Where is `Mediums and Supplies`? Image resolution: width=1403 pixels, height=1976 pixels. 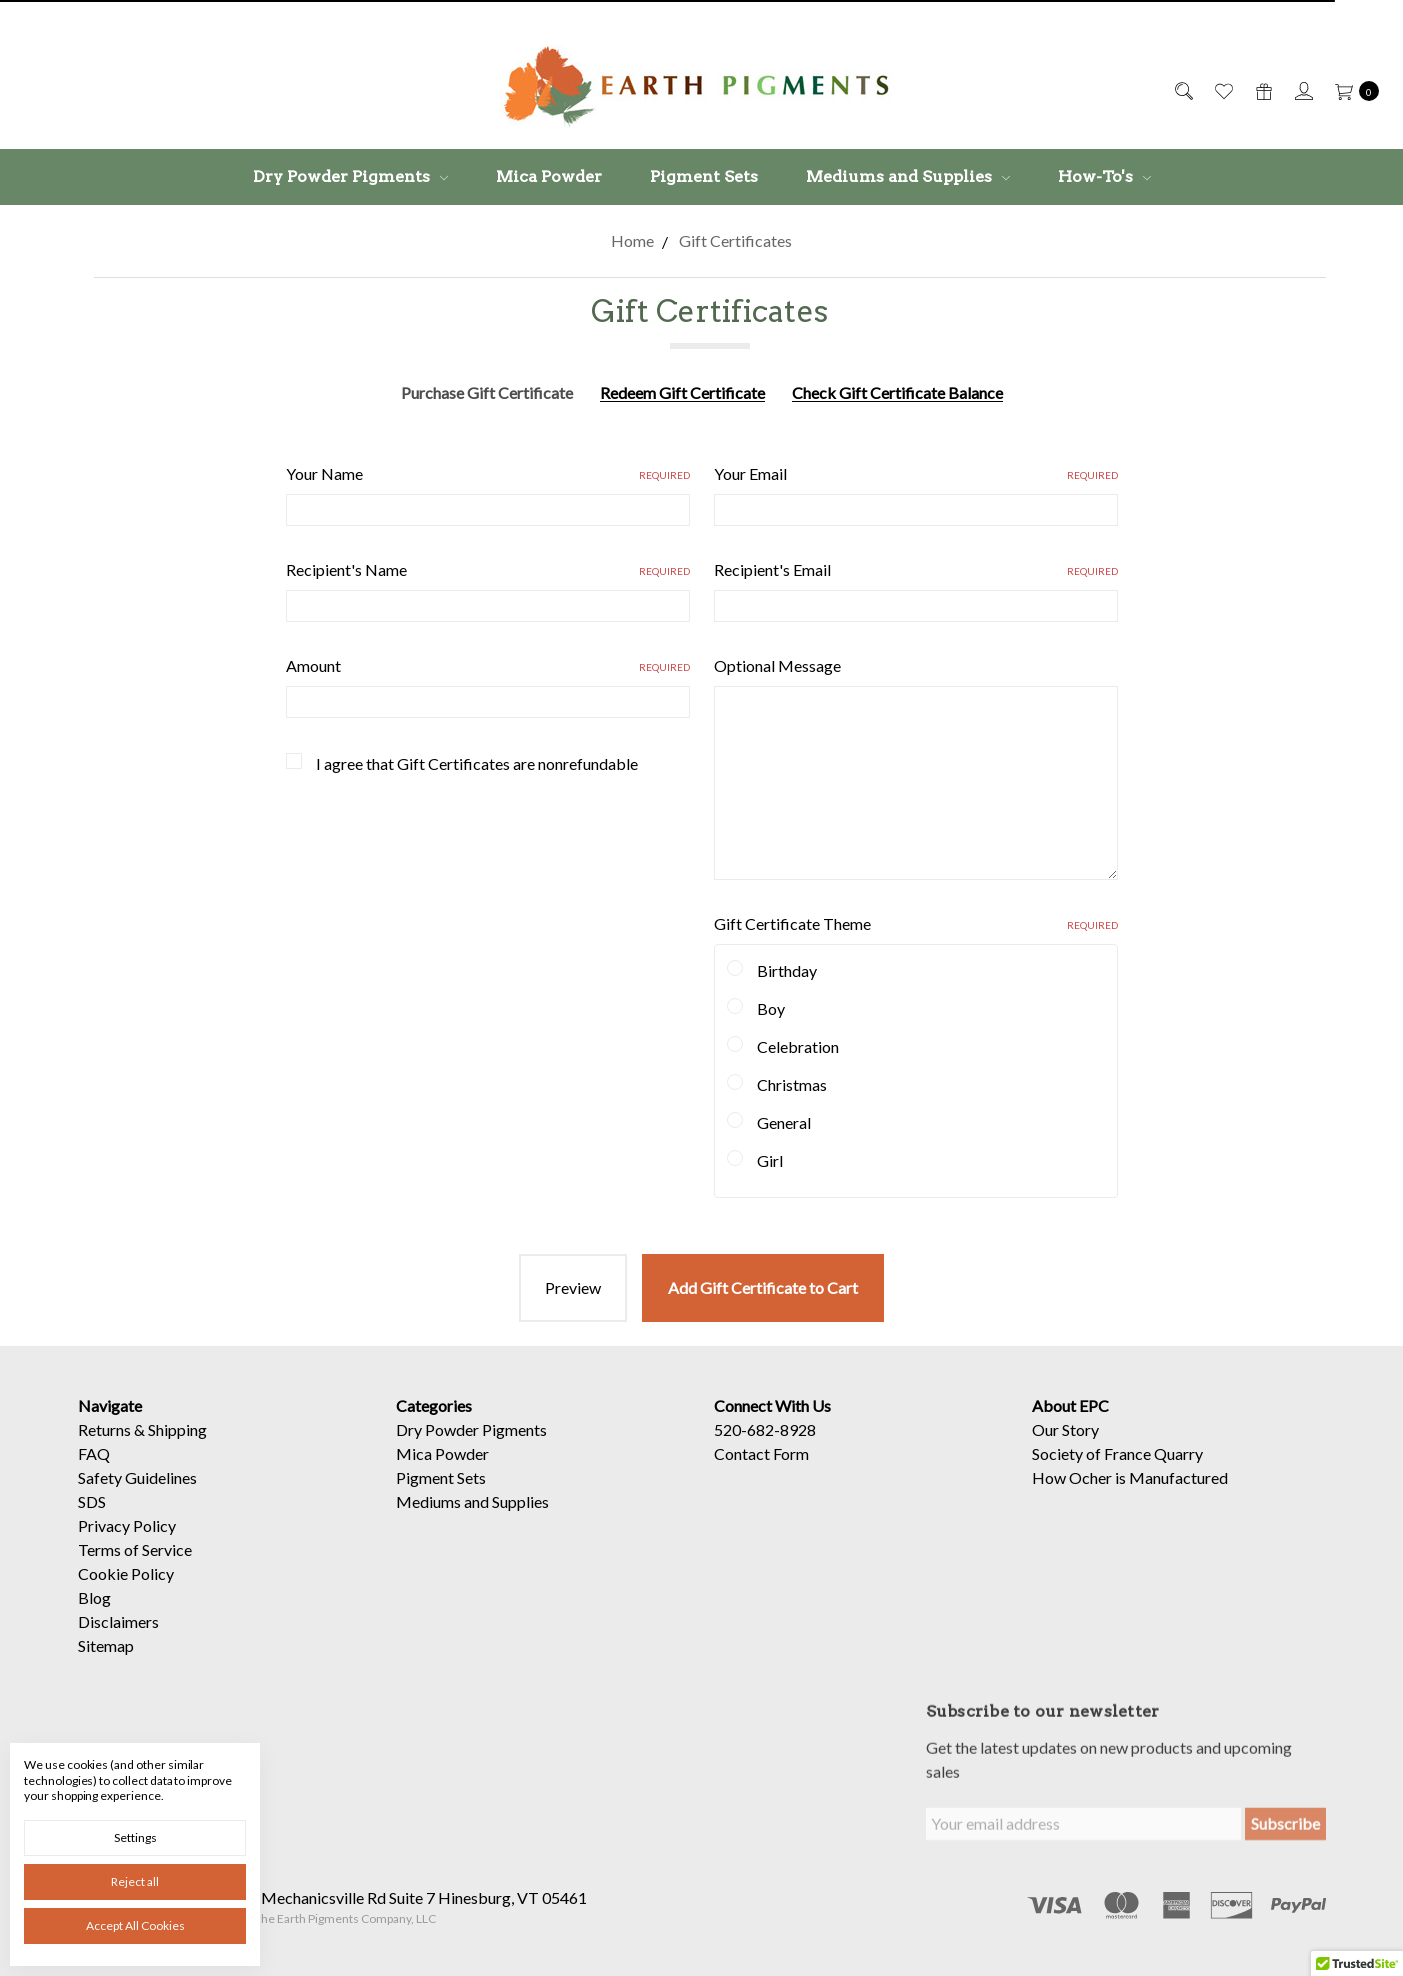
Mediums and Supplies is located at coordinates (908, 176).